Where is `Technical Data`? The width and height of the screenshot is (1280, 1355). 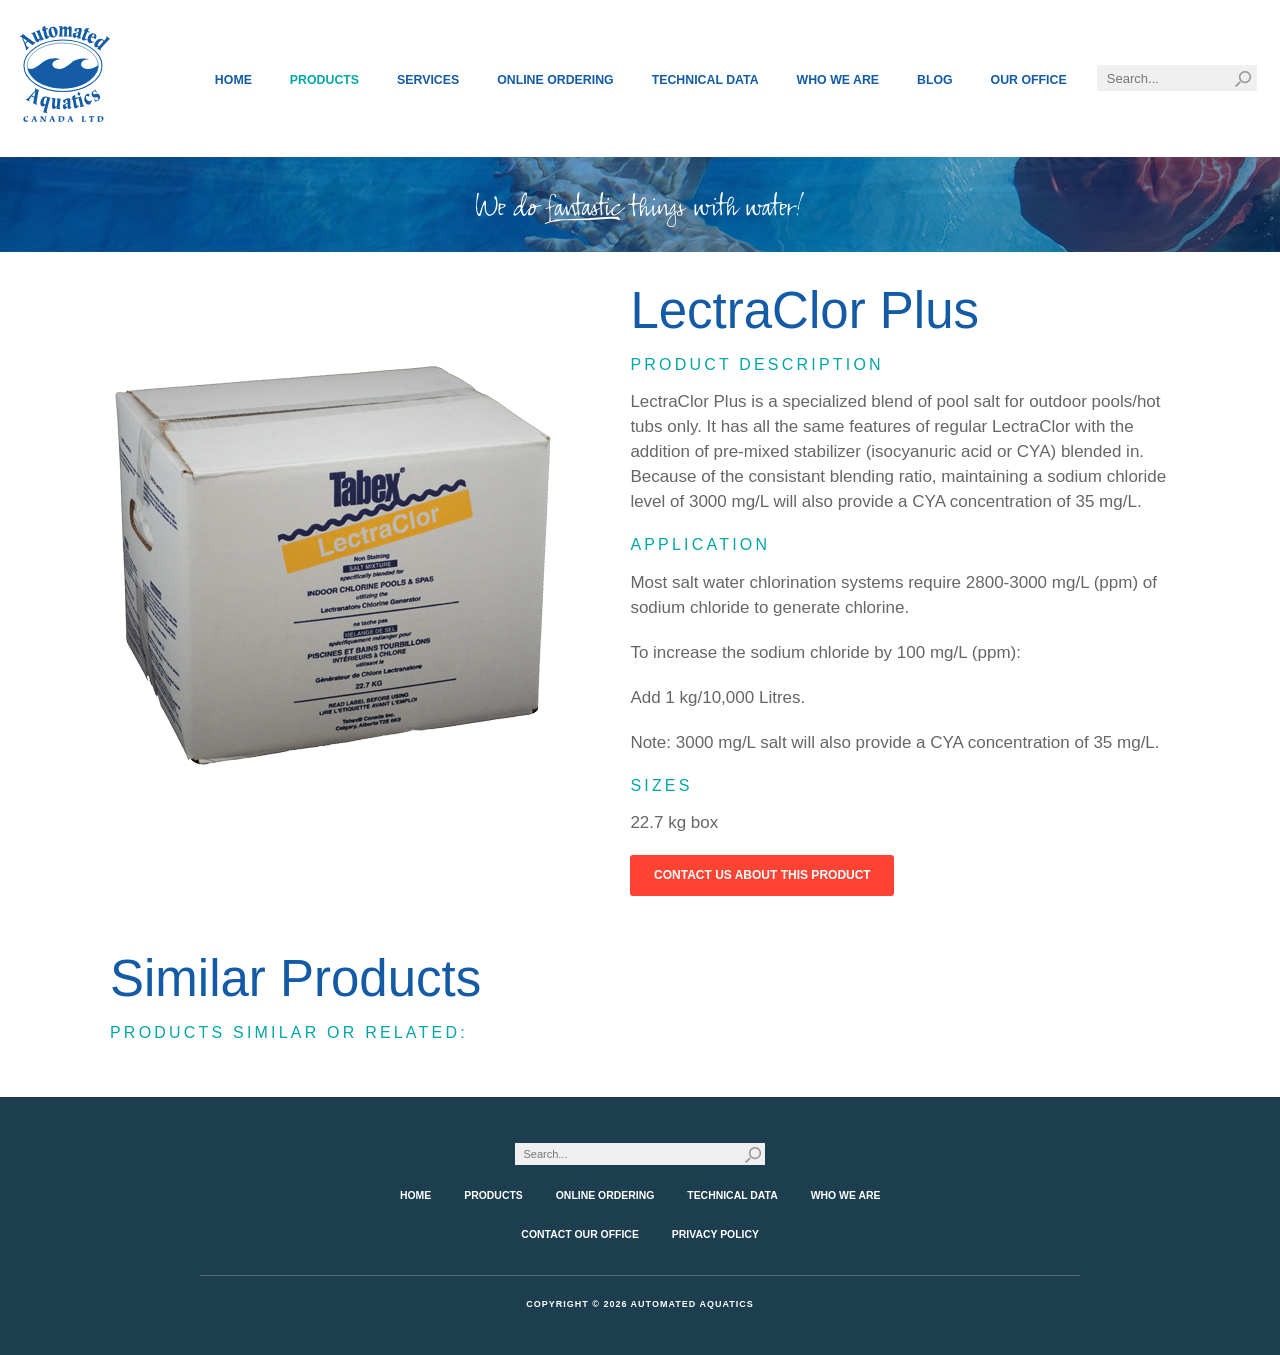 Technical Data is located at coordinates (705, 80).